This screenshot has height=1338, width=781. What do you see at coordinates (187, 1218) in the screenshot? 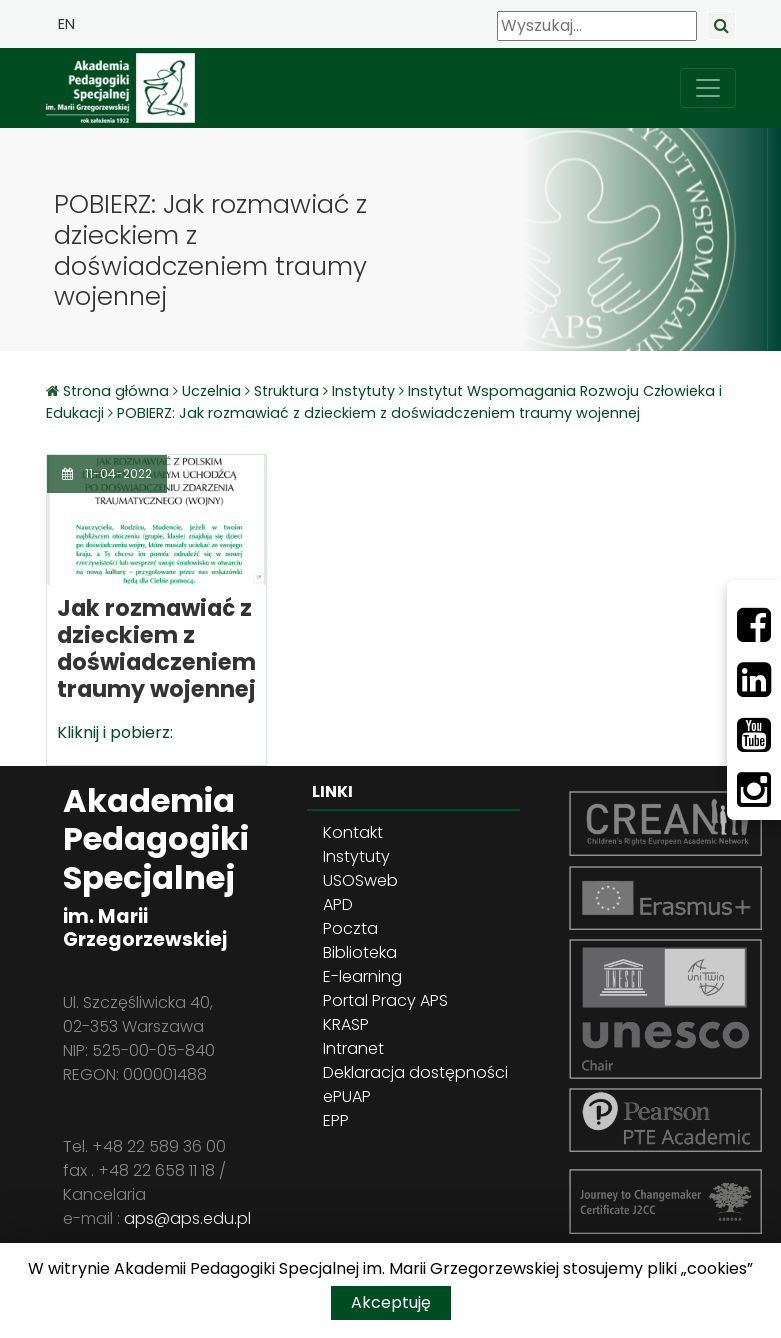
I see `aps@aps.edu.pl` at bounding box center [187, 1218].